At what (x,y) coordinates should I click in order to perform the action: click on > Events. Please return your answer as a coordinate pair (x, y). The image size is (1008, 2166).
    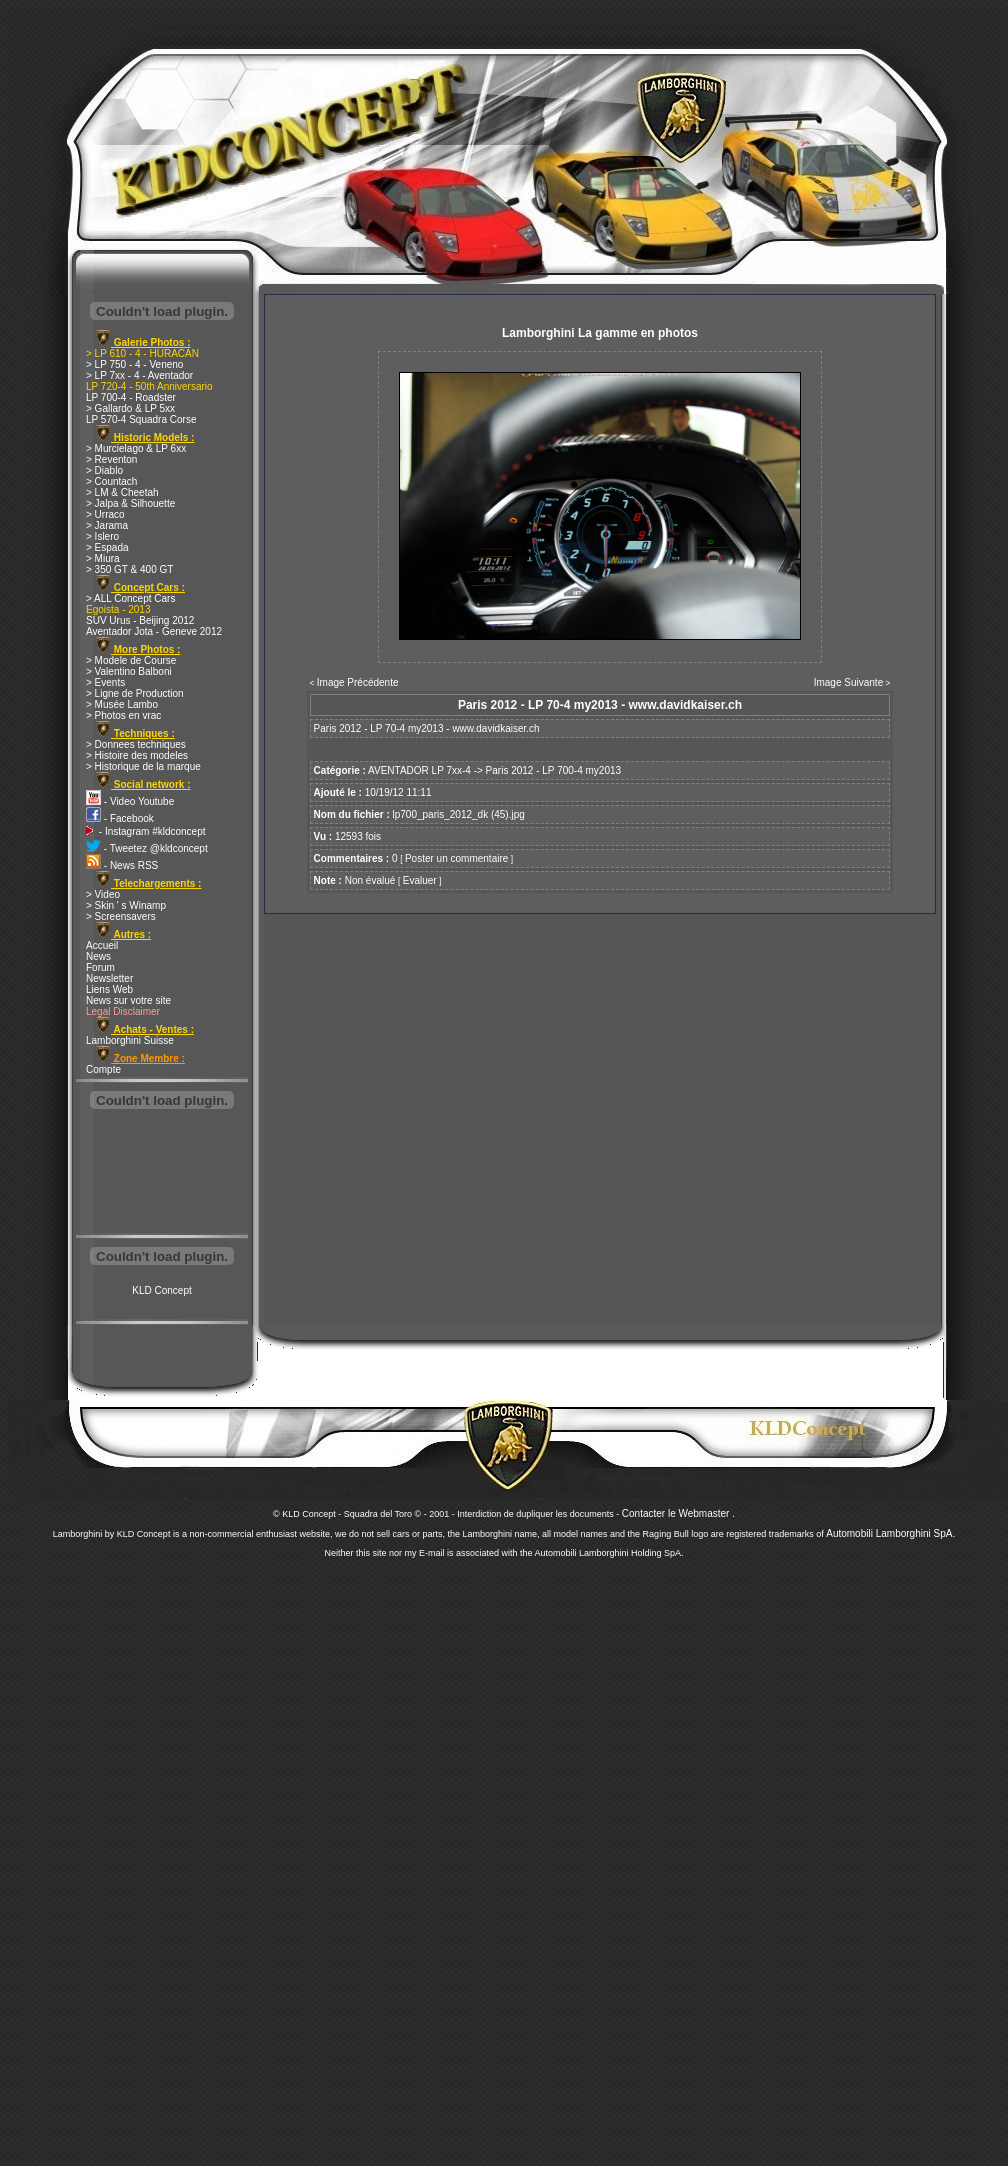
    Looking at the image, I should click on (105, 682).